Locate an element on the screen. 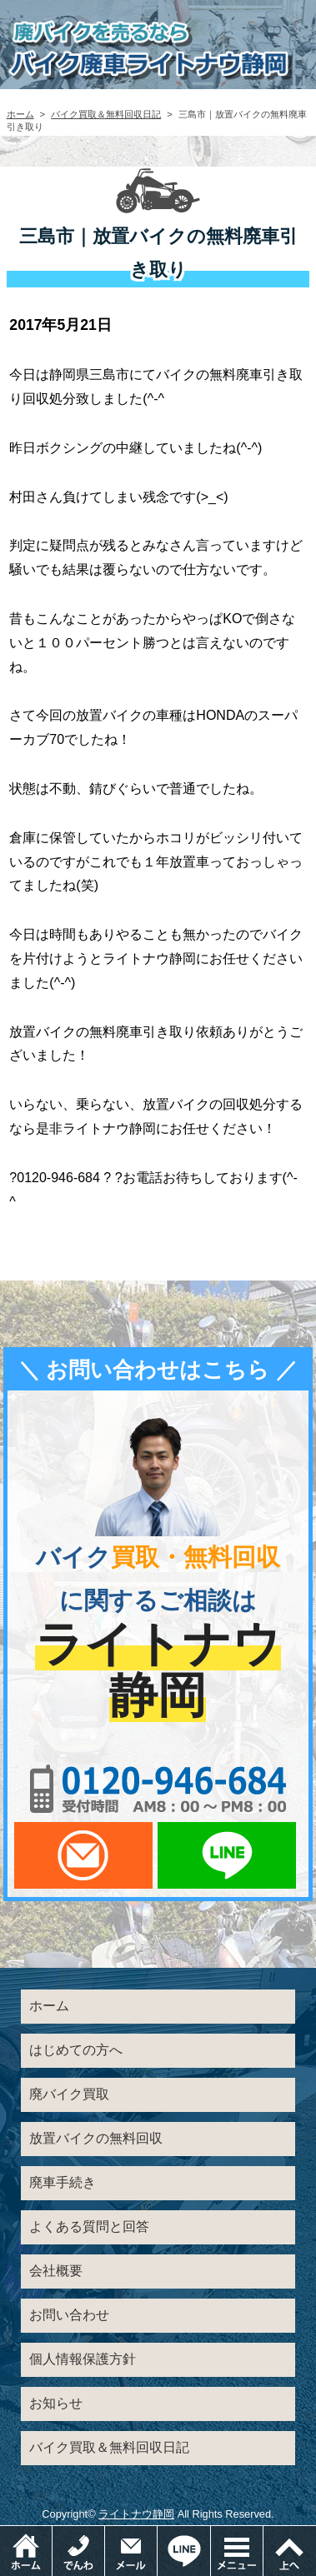  ページトップ is located at coordinates (289, 2551).